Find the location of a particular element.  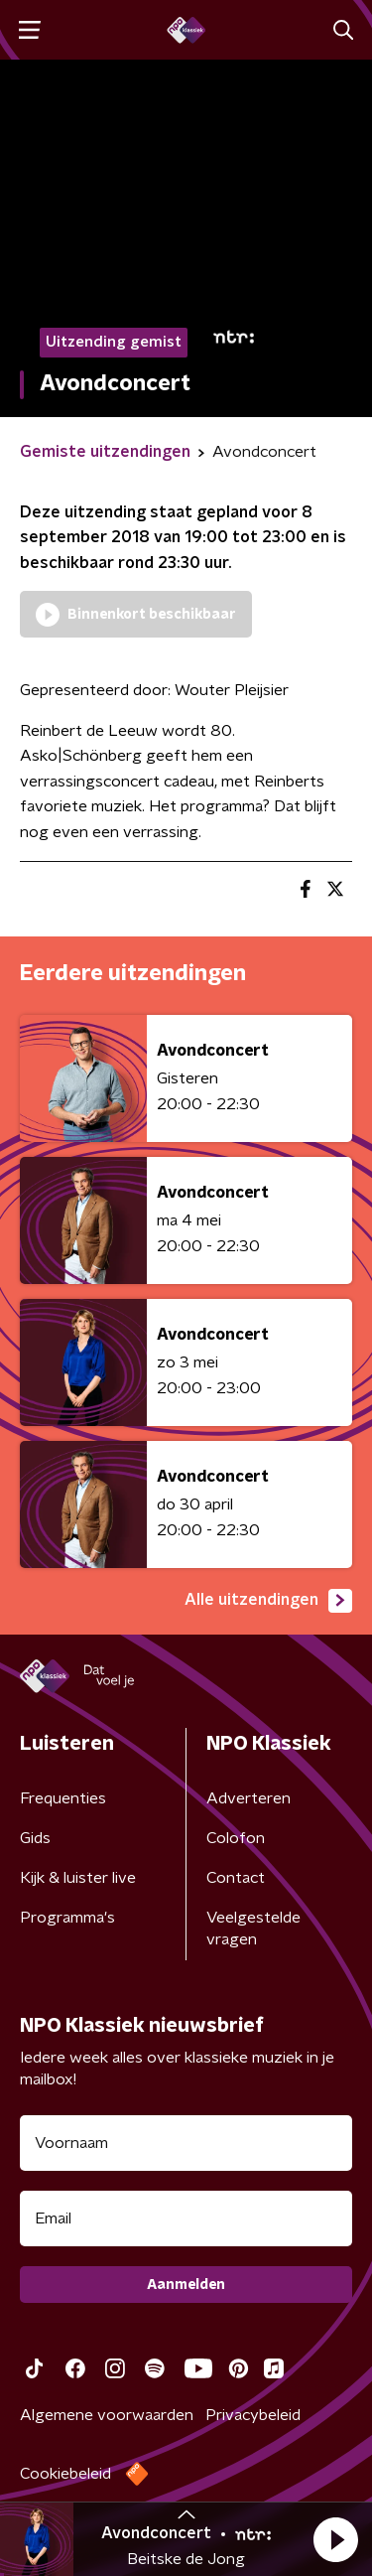

Kijk & luister live is located at coordinates (78, 1878).